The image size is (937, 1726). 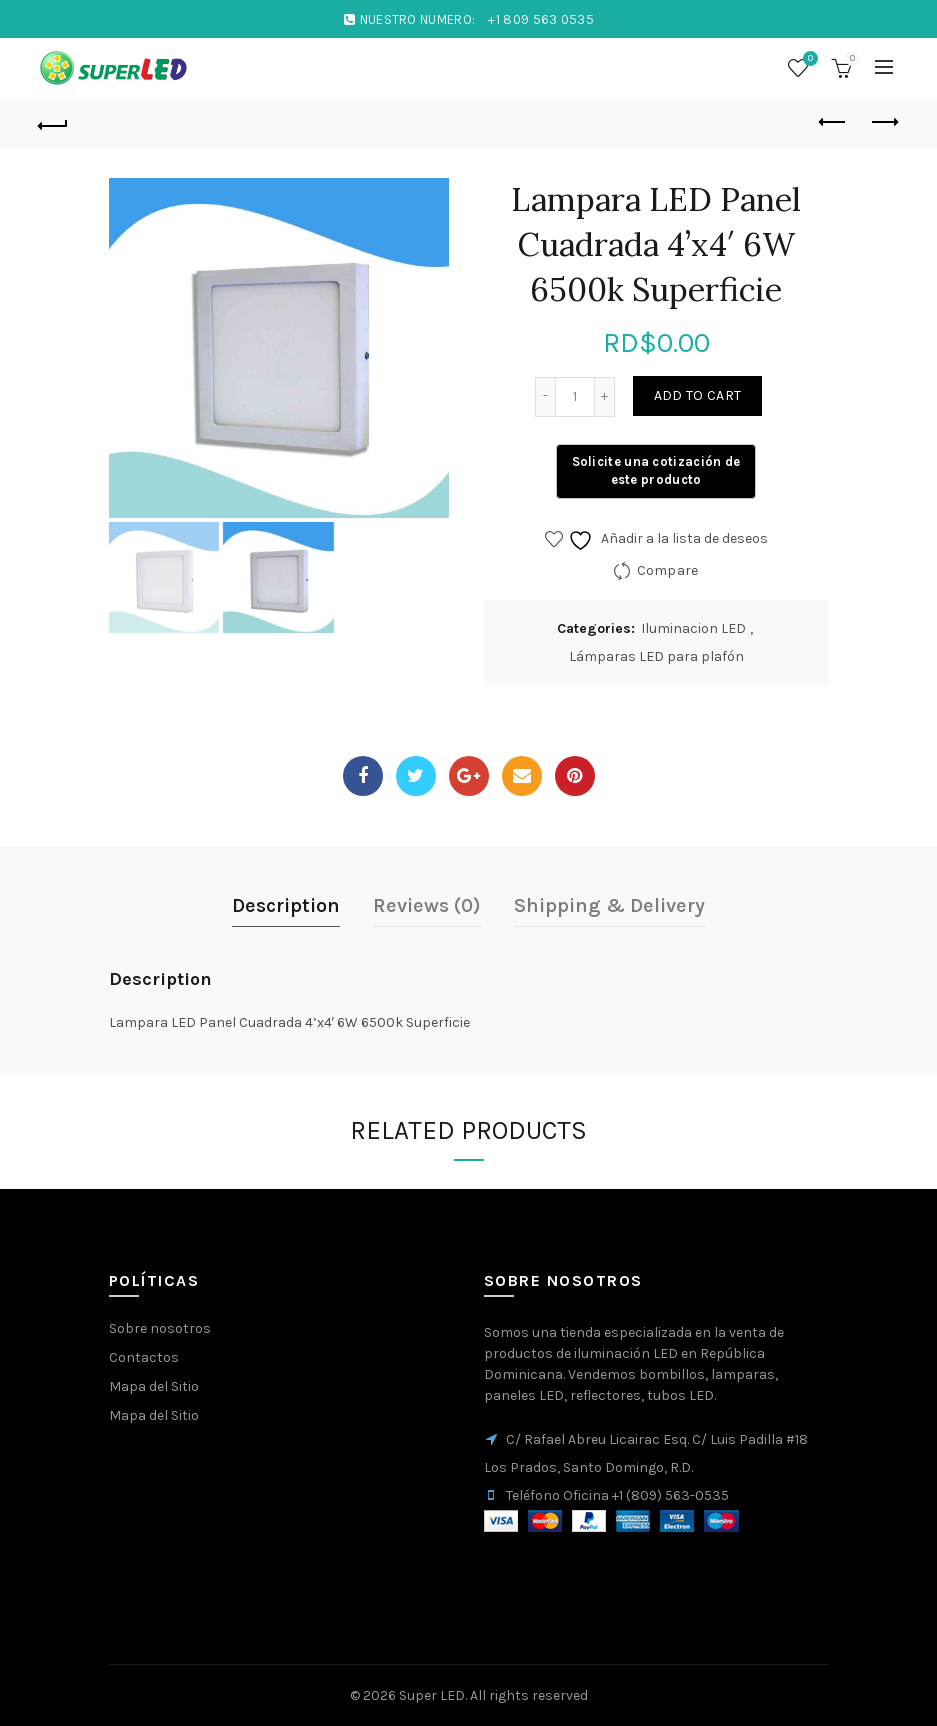 What do you see at coordinates (693, 628) in the screenshot?
I see `Iluminacion LED` at bounding box center [693, 628].